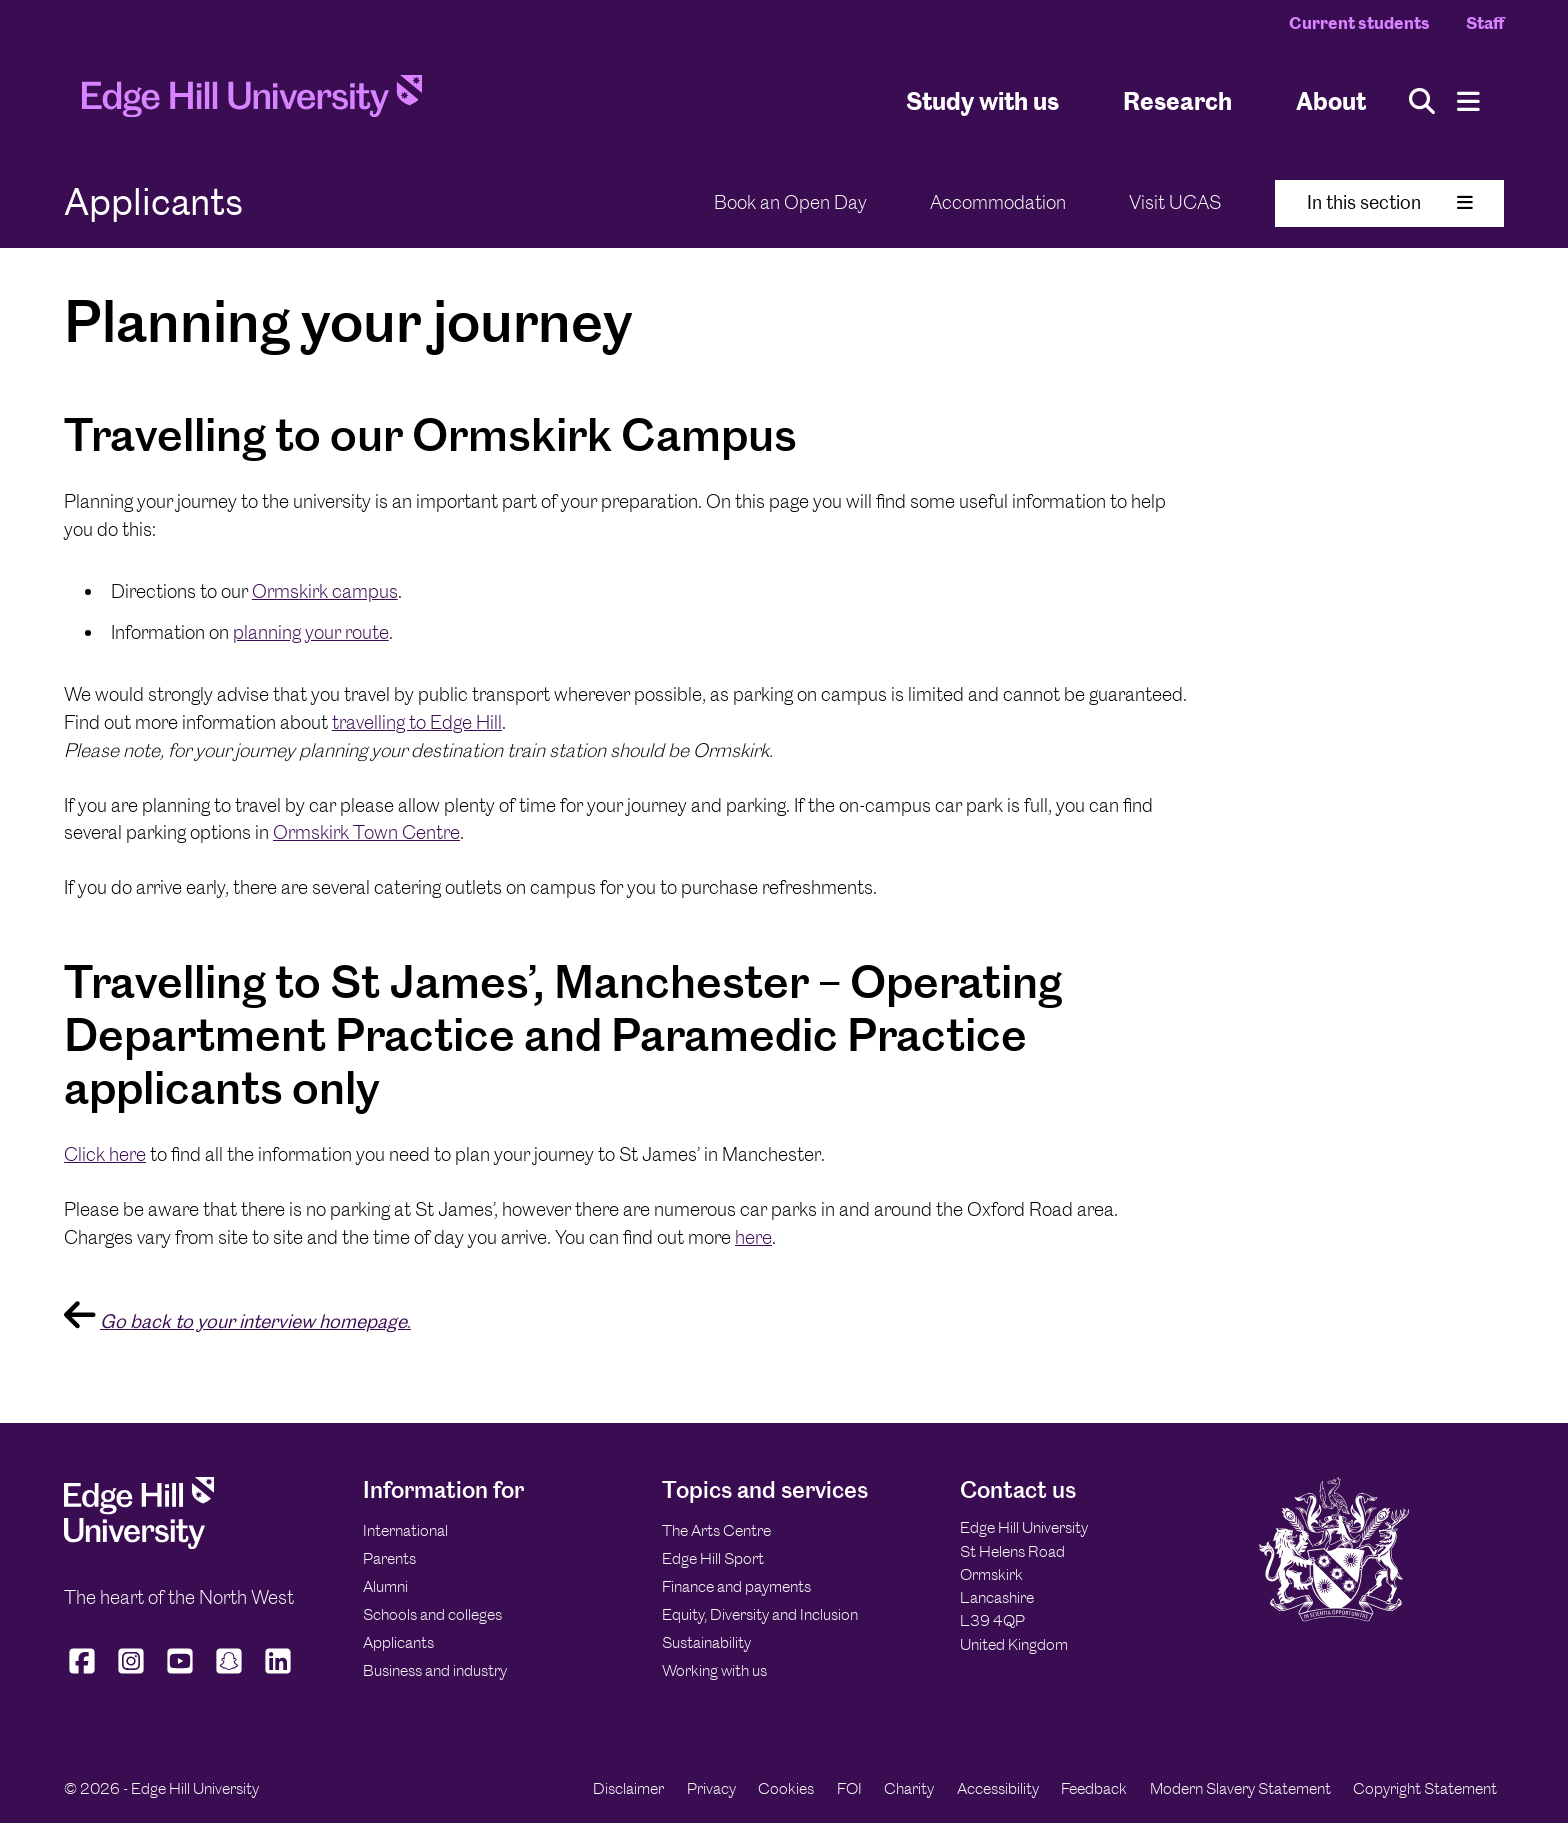 This screenshot has width=1568, height=1823. What do you see at coordinates (849, 1788) in the screenshot?
I see `FOI` at bounding box center [849, 1788].